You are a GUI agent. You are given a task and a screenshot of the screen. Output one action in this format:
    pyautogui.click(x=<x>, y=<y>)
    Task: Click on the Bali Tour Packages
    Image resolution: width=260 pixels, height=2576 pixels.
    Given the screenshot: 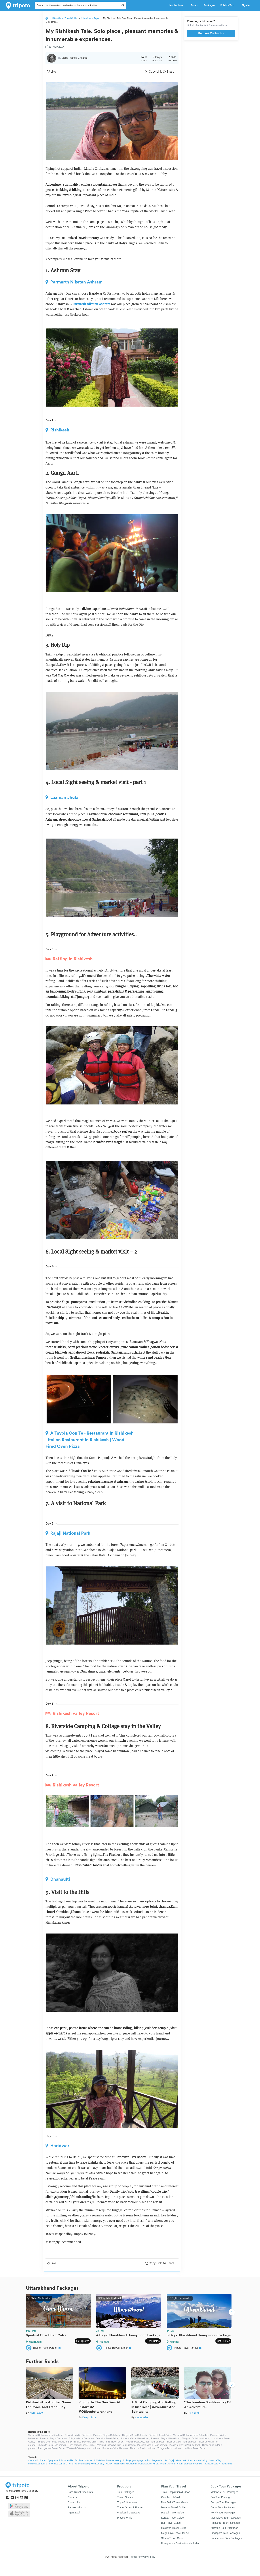 What is the action you would take?
    pyautogui.click(x=221, y=2497)
    